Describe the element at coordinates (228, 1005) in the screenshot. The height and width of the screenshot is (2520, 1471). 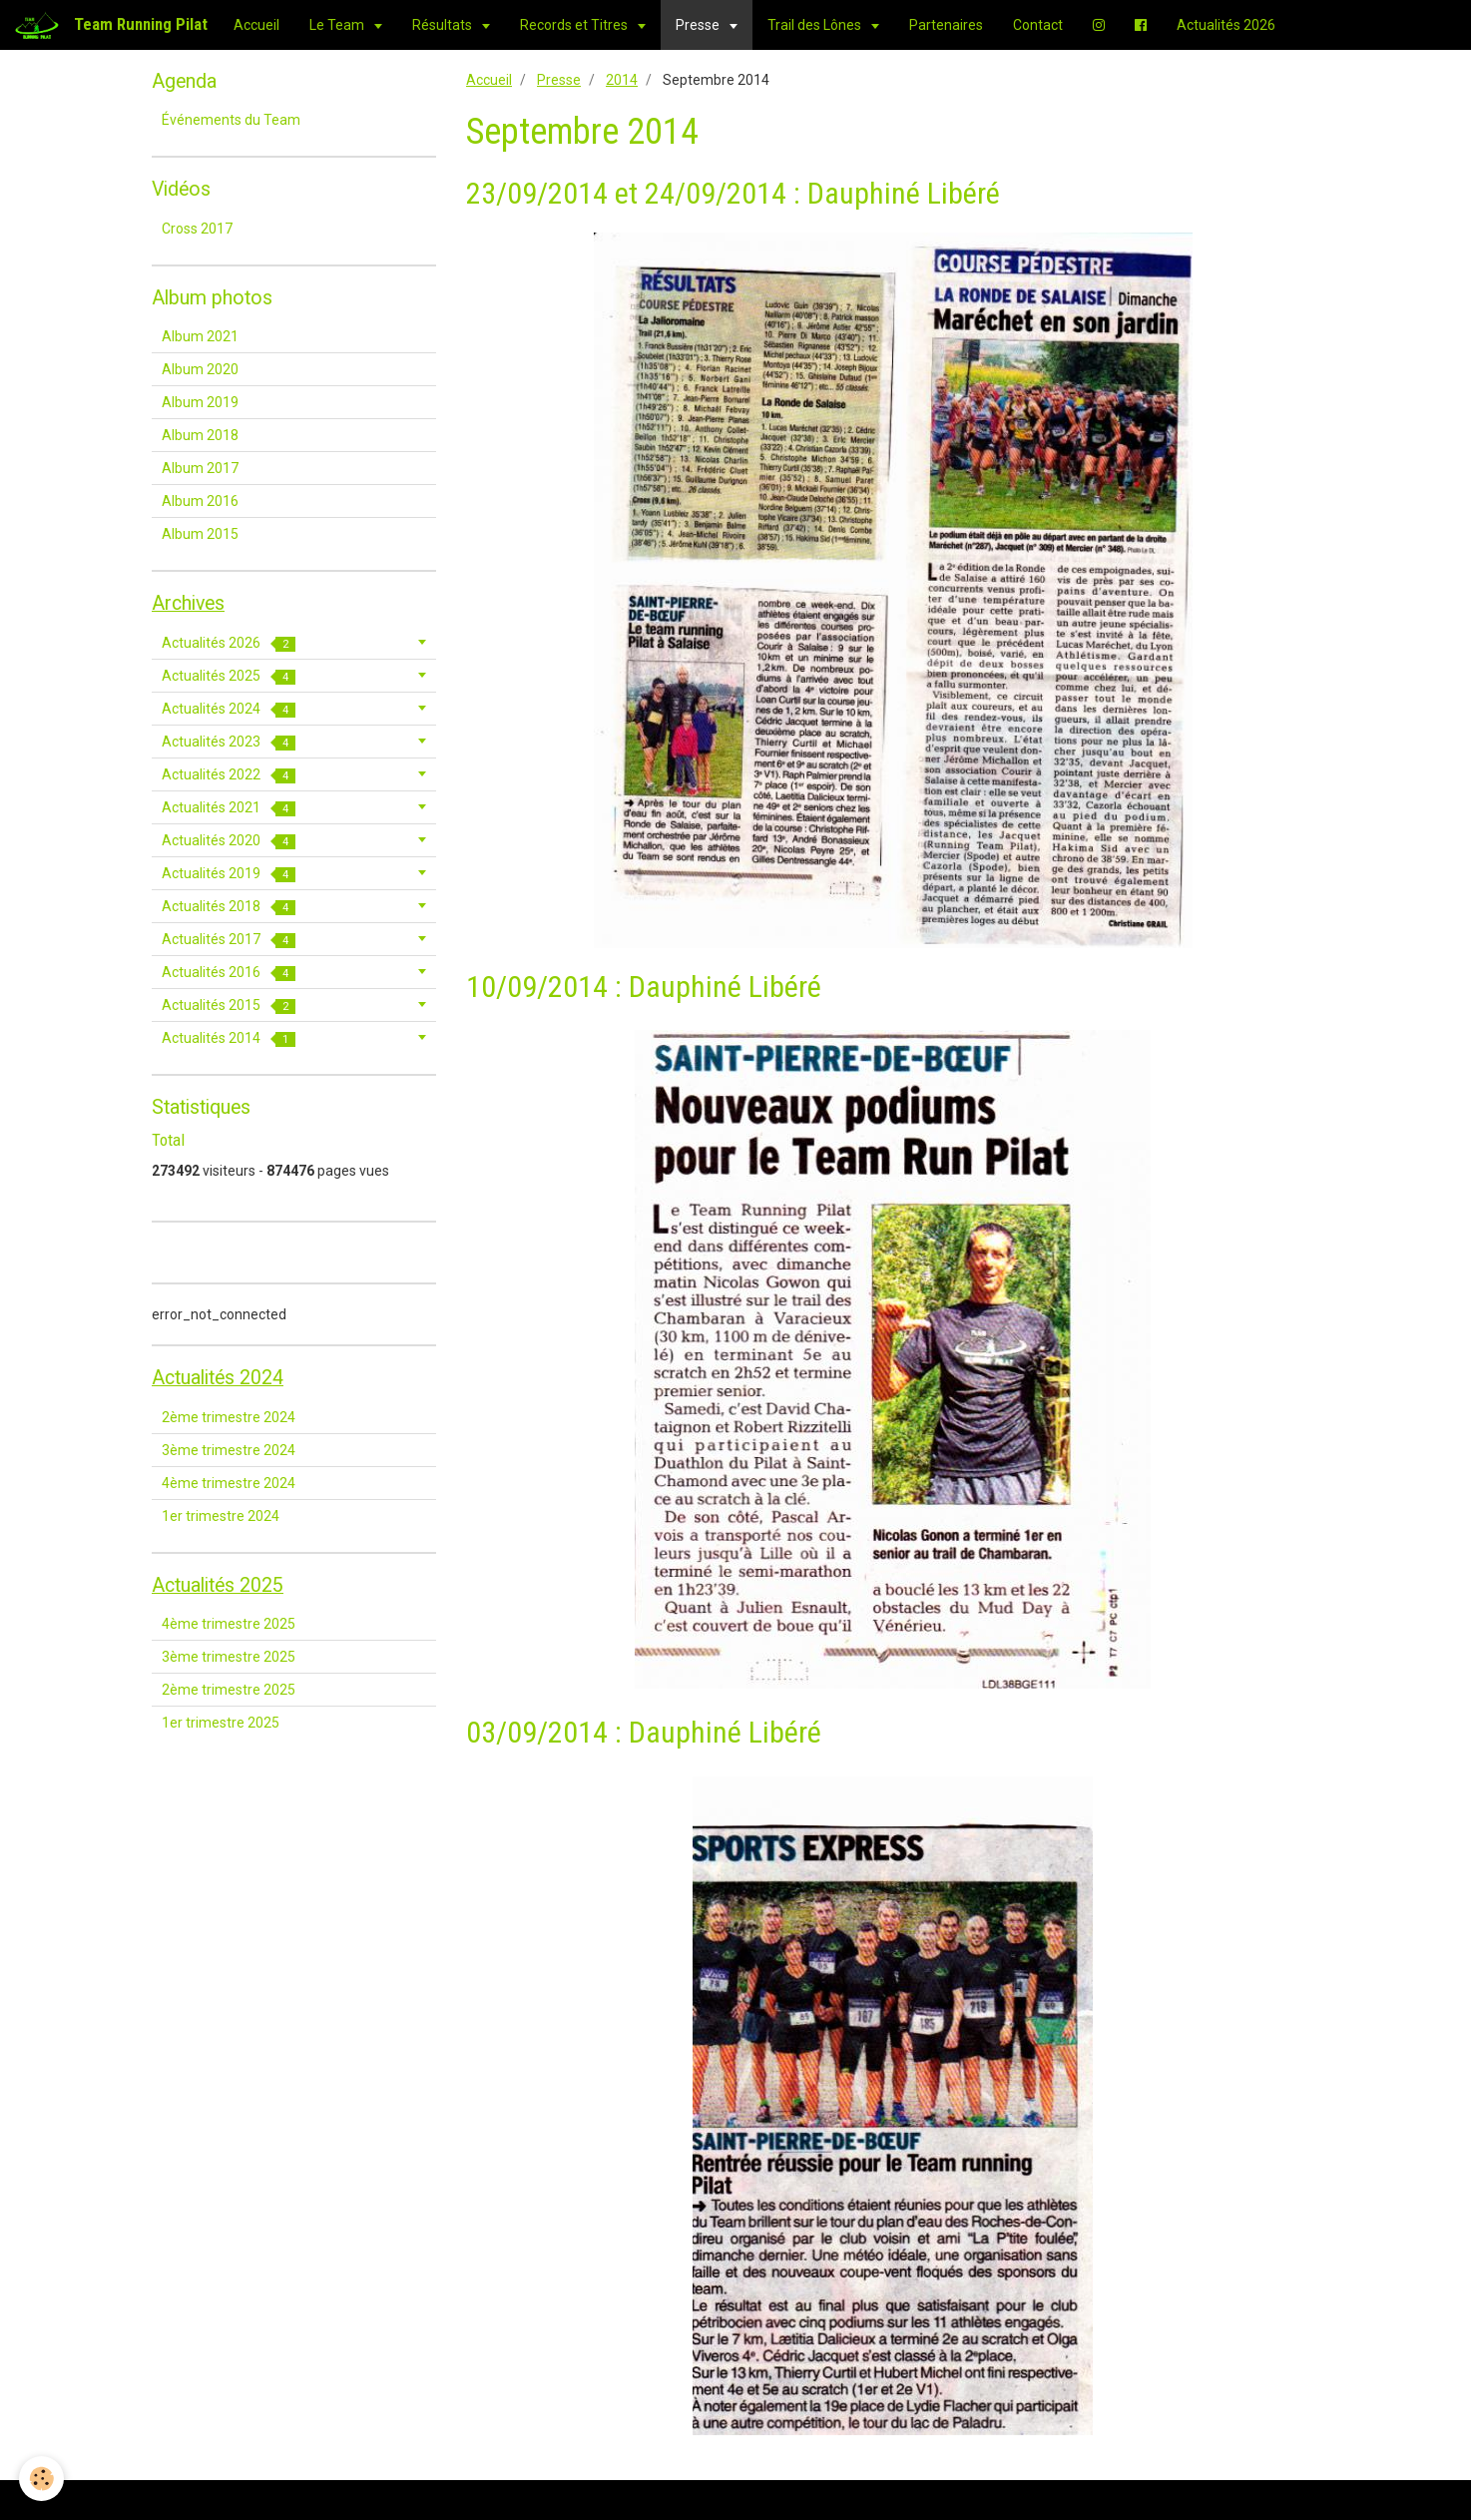
I see `Actualités 2015` at that location.